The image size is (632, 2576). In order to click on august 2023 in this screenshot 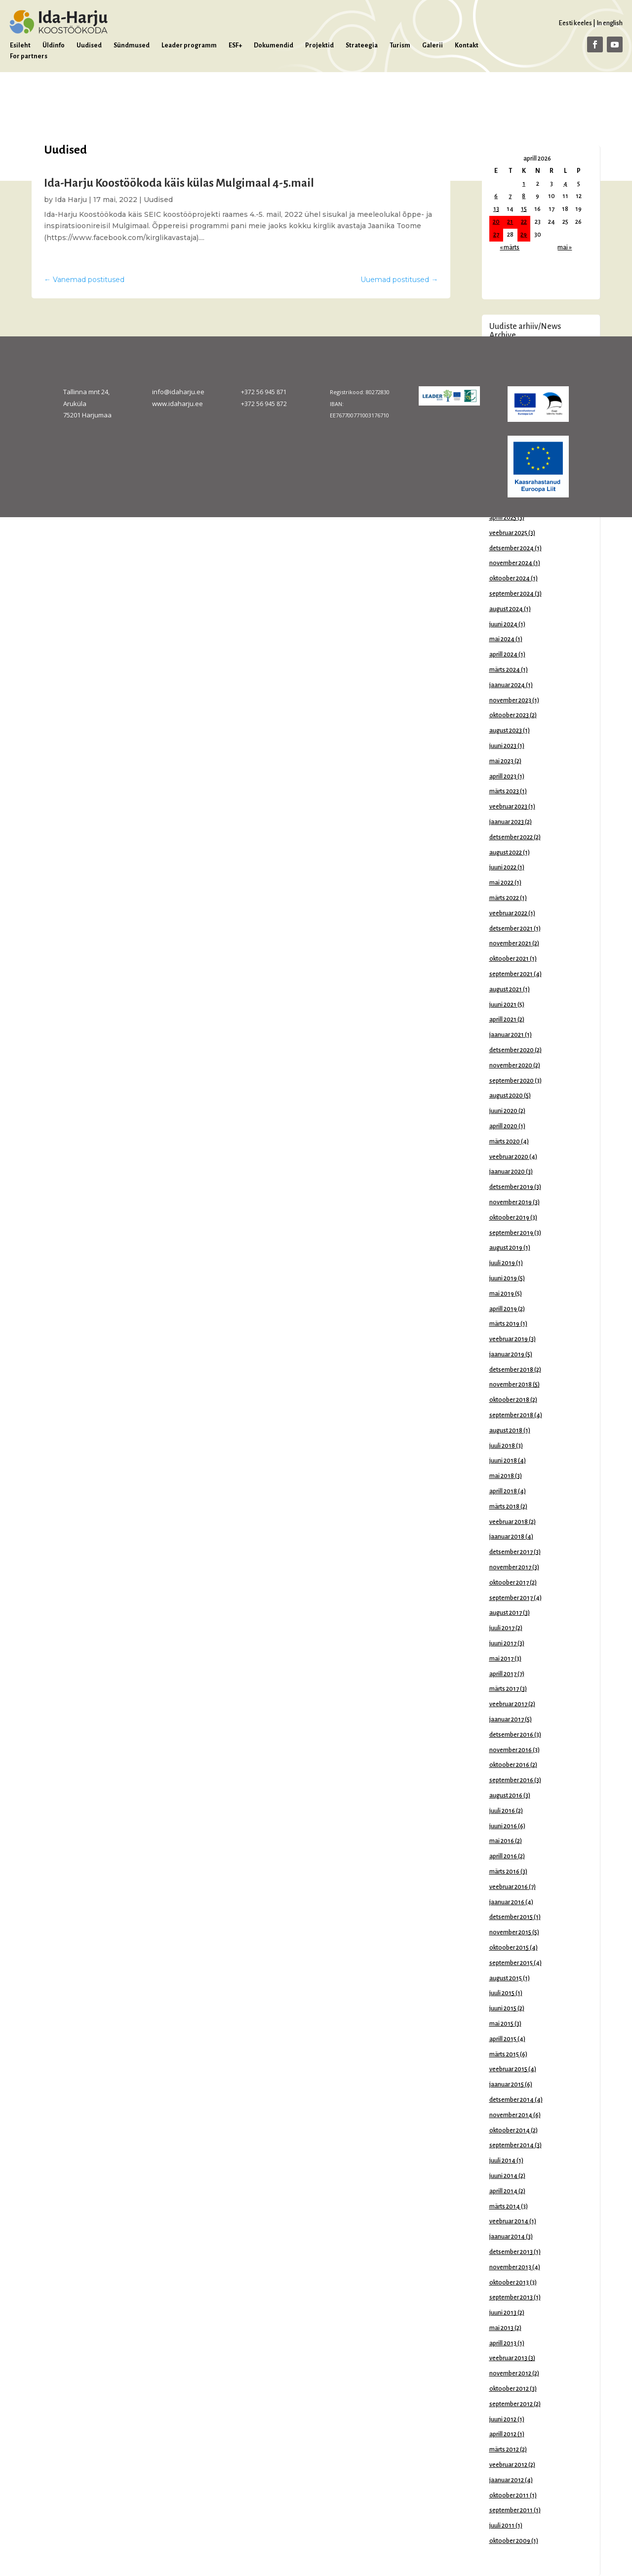, I will do `click(505, 730)`.